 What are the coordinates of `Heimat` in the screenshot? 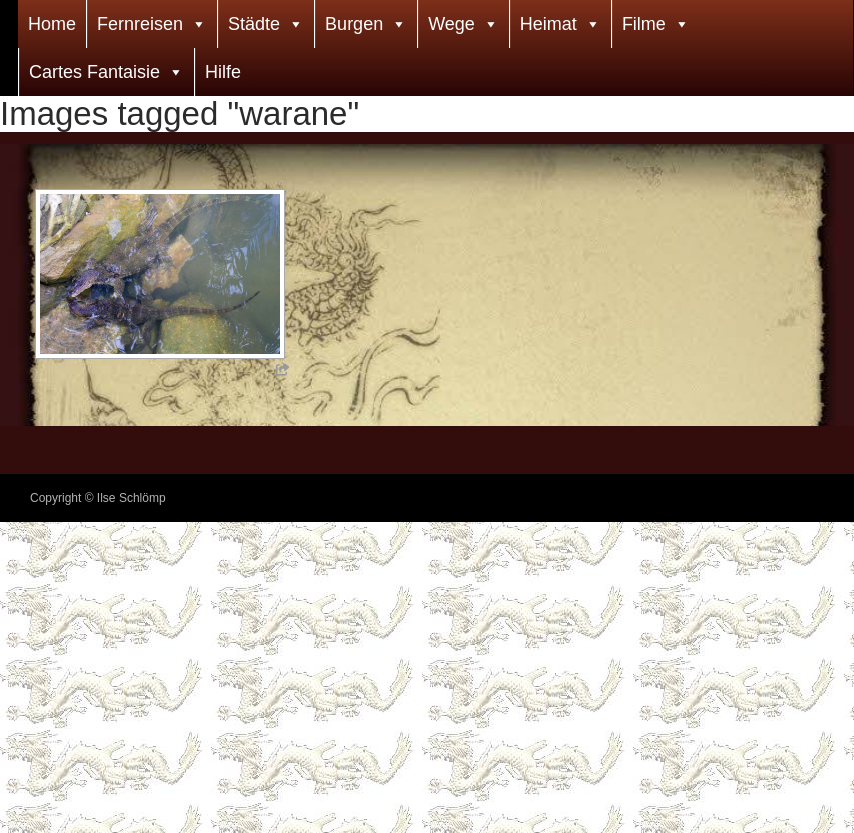 It's located at (548, 24).